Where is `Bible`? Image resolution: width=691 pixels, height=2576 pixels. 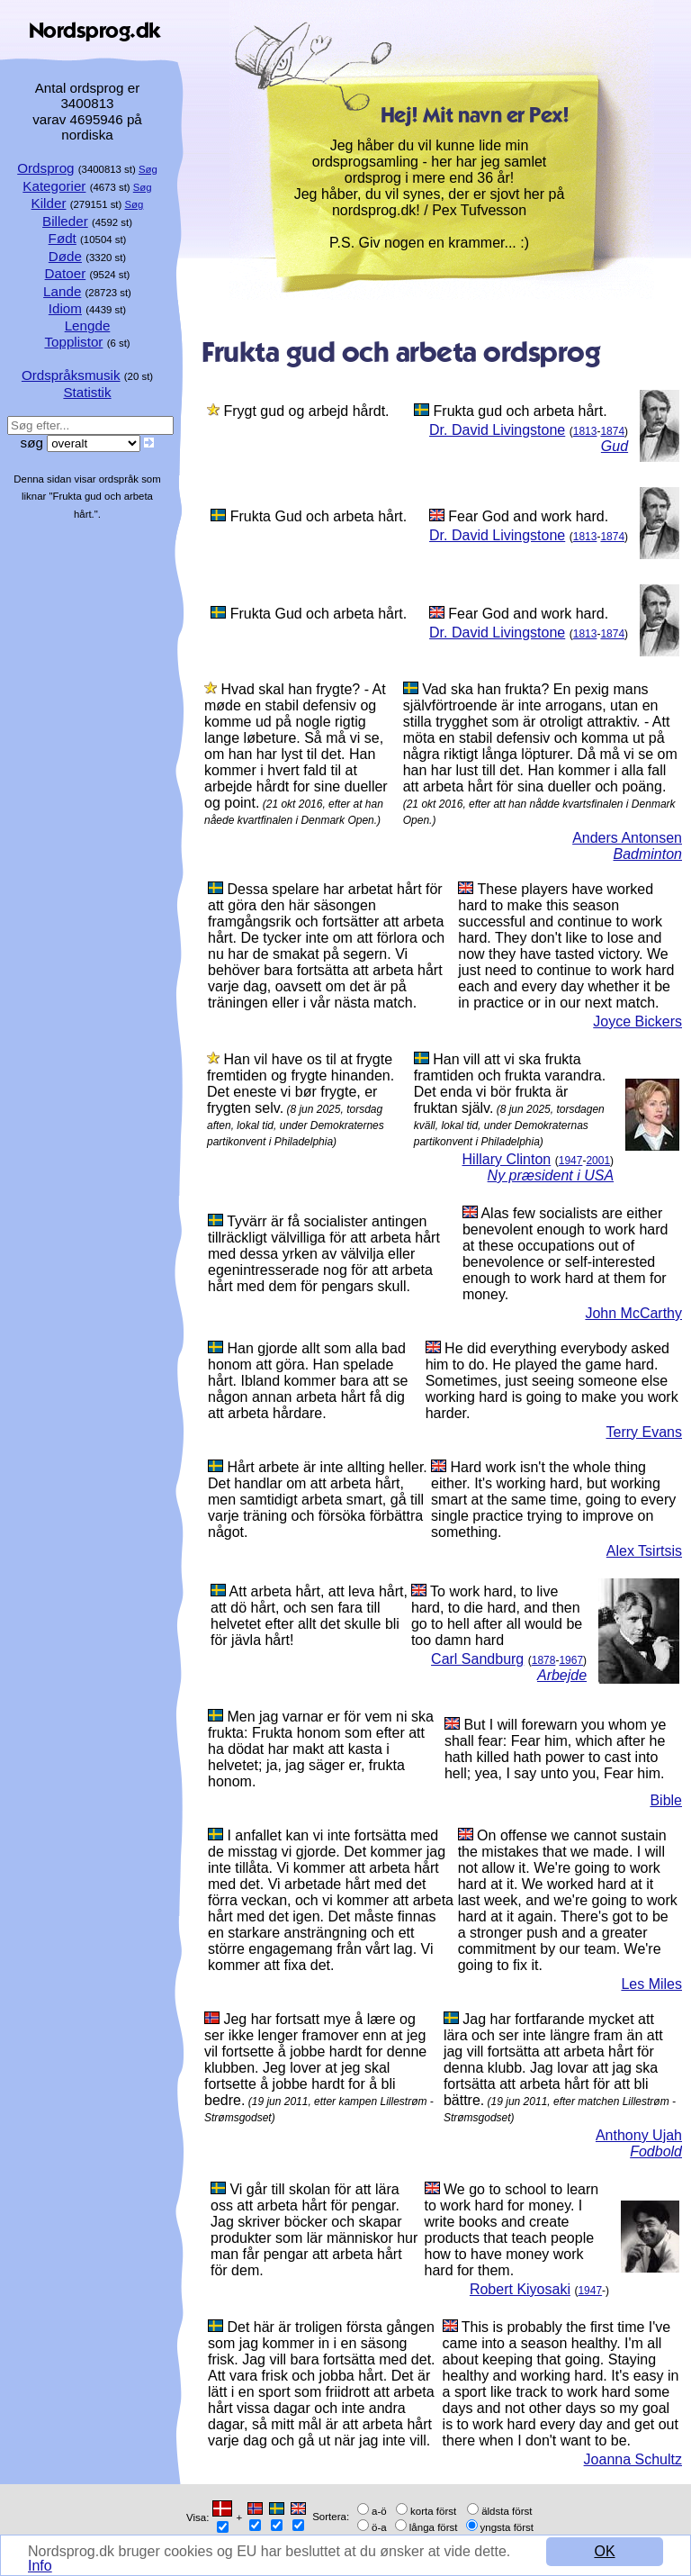
Bible is located at coordinates (666, 1800).